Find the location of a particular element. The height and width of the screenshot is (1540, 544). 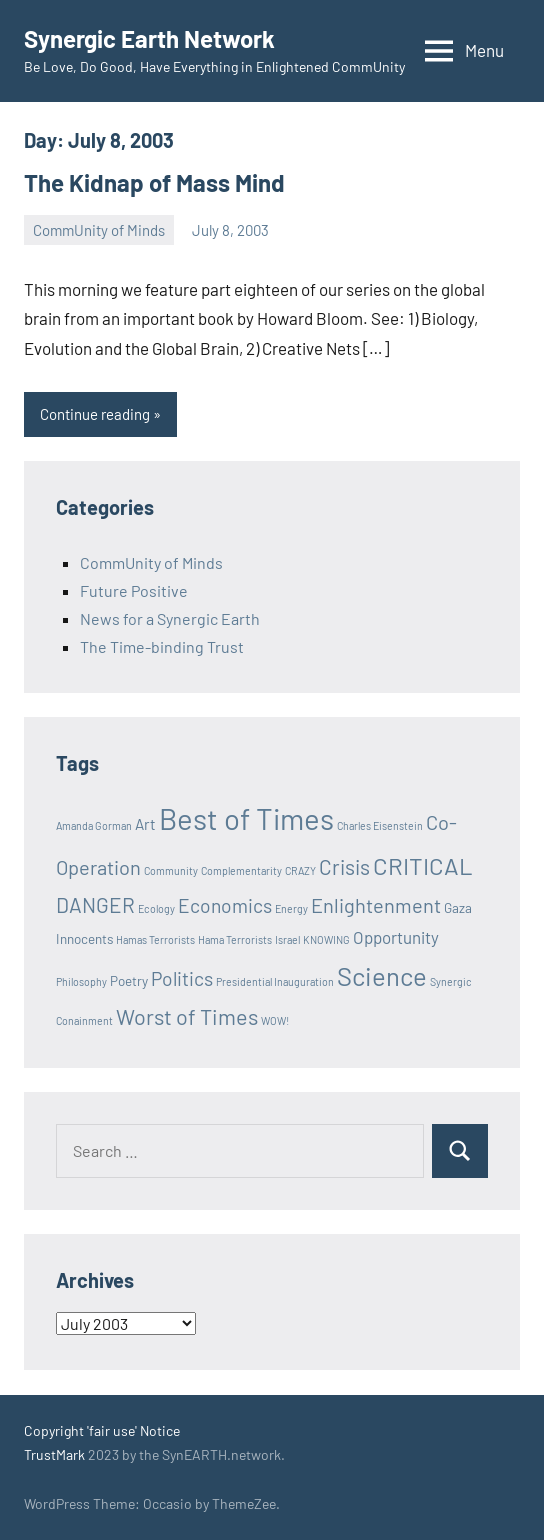

Poetry [Poetry (2 items)] is located at coordinates (129, 981).